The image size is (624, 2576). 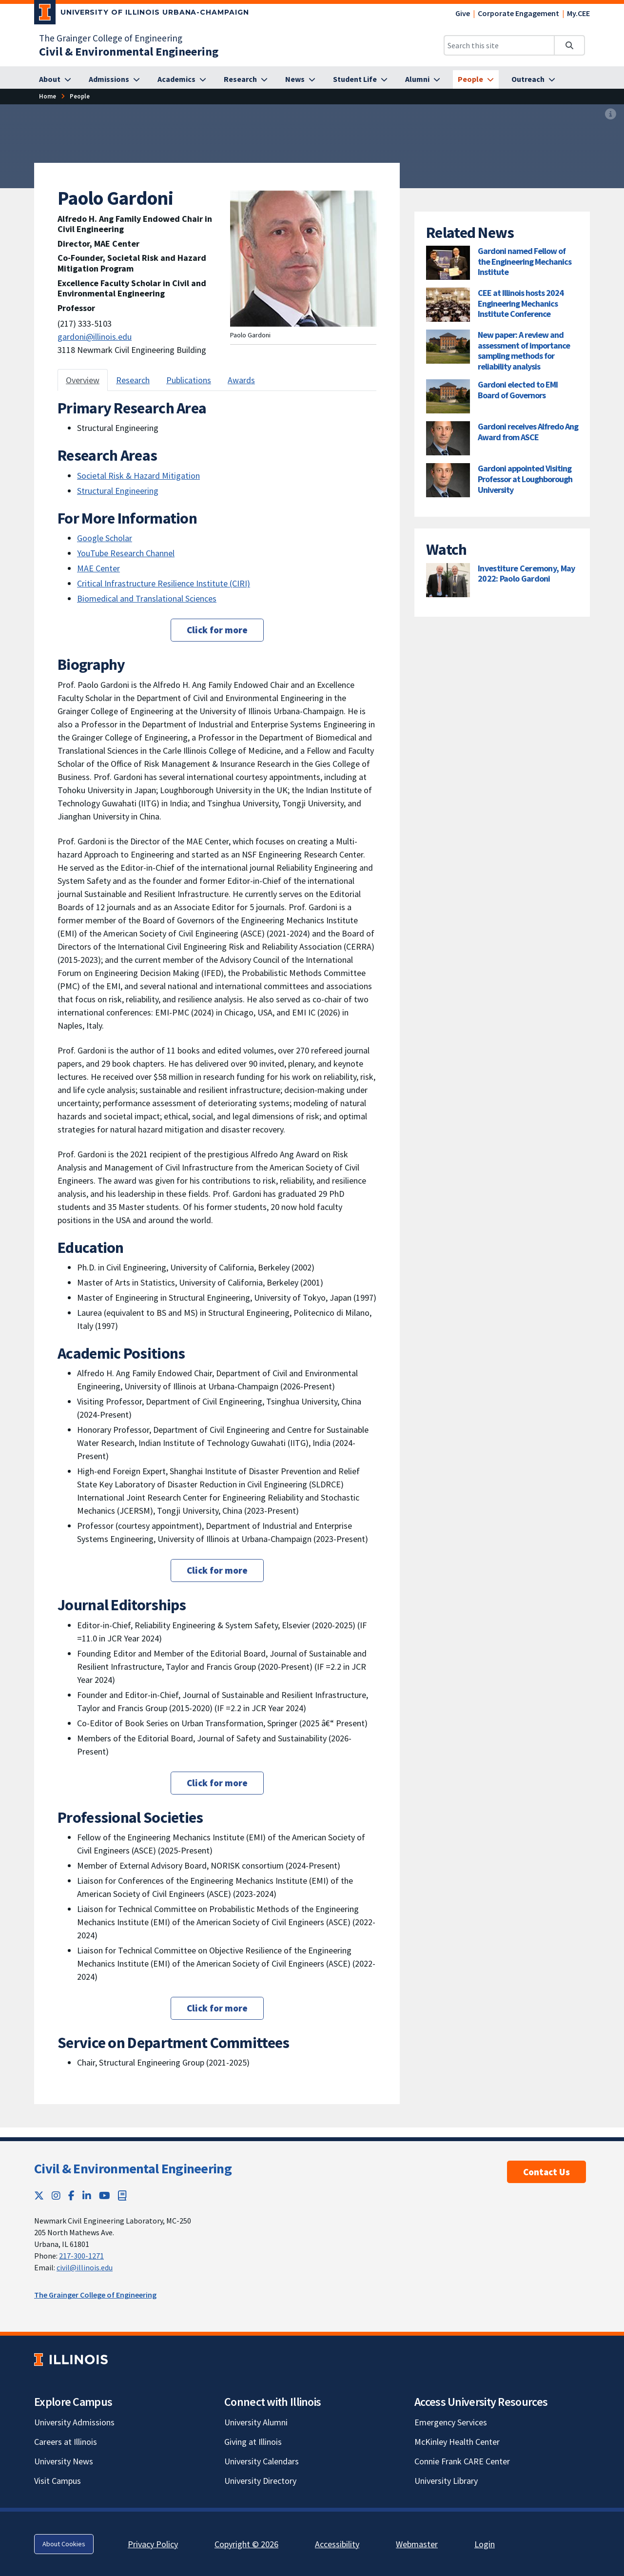 I want to click on University Library [University Library; Link opens in new tab], so click(x=446, y=2480).